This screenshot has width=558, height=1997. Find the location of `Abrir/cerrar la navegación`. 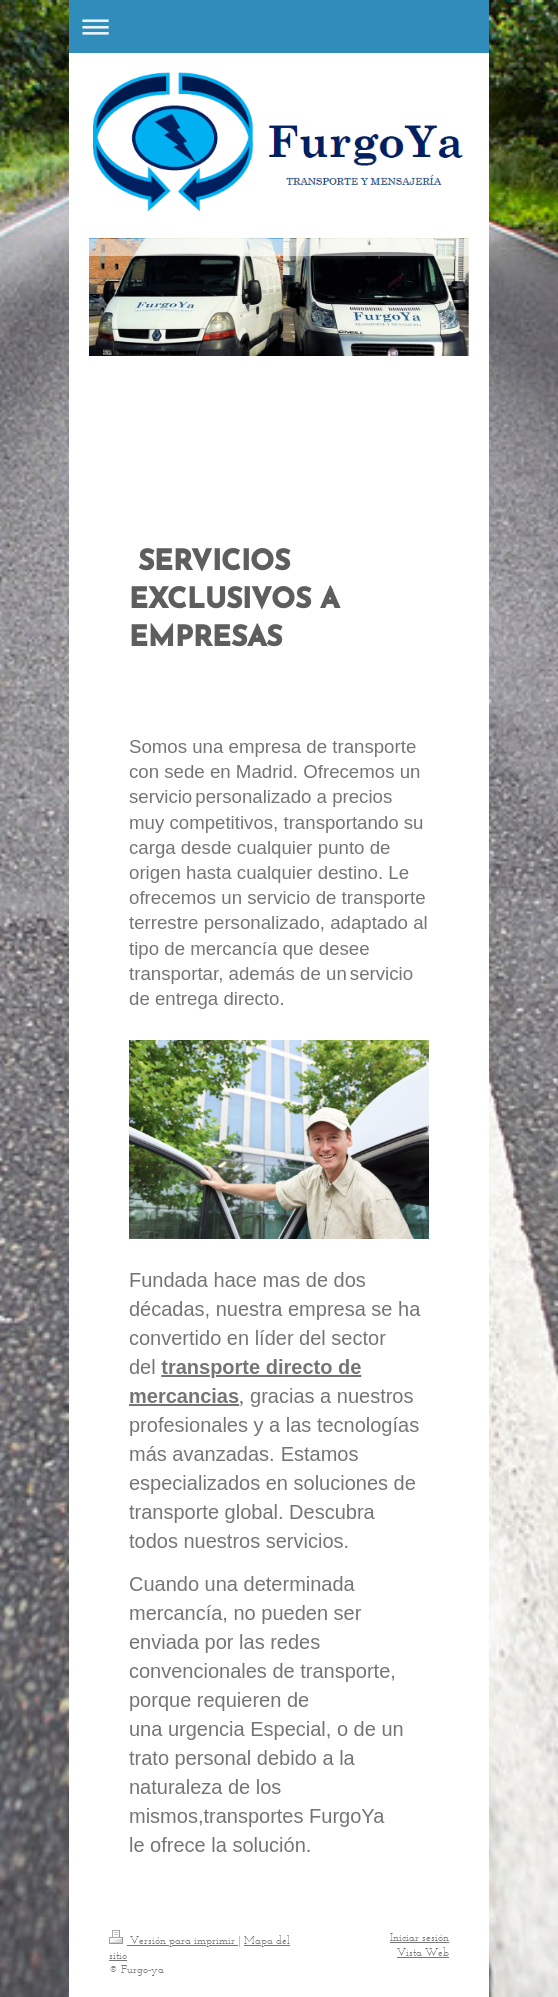

Abrir/cerrar la navegación is located at coordinates (279, 26).